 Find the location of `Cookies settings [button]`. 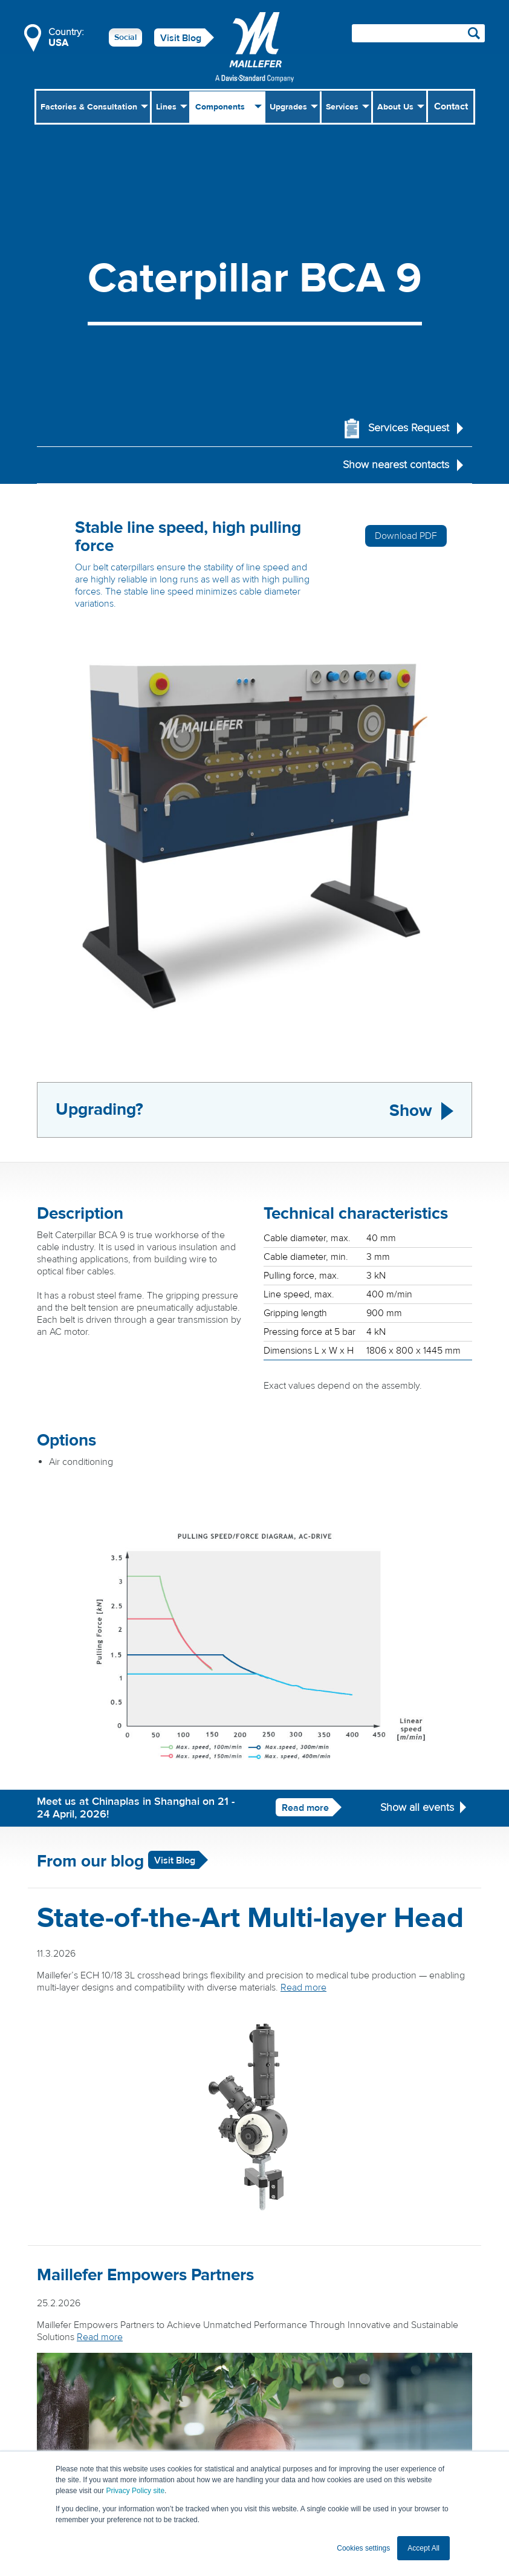

Cookies settings [button] is located at coordinates (363, 2548).